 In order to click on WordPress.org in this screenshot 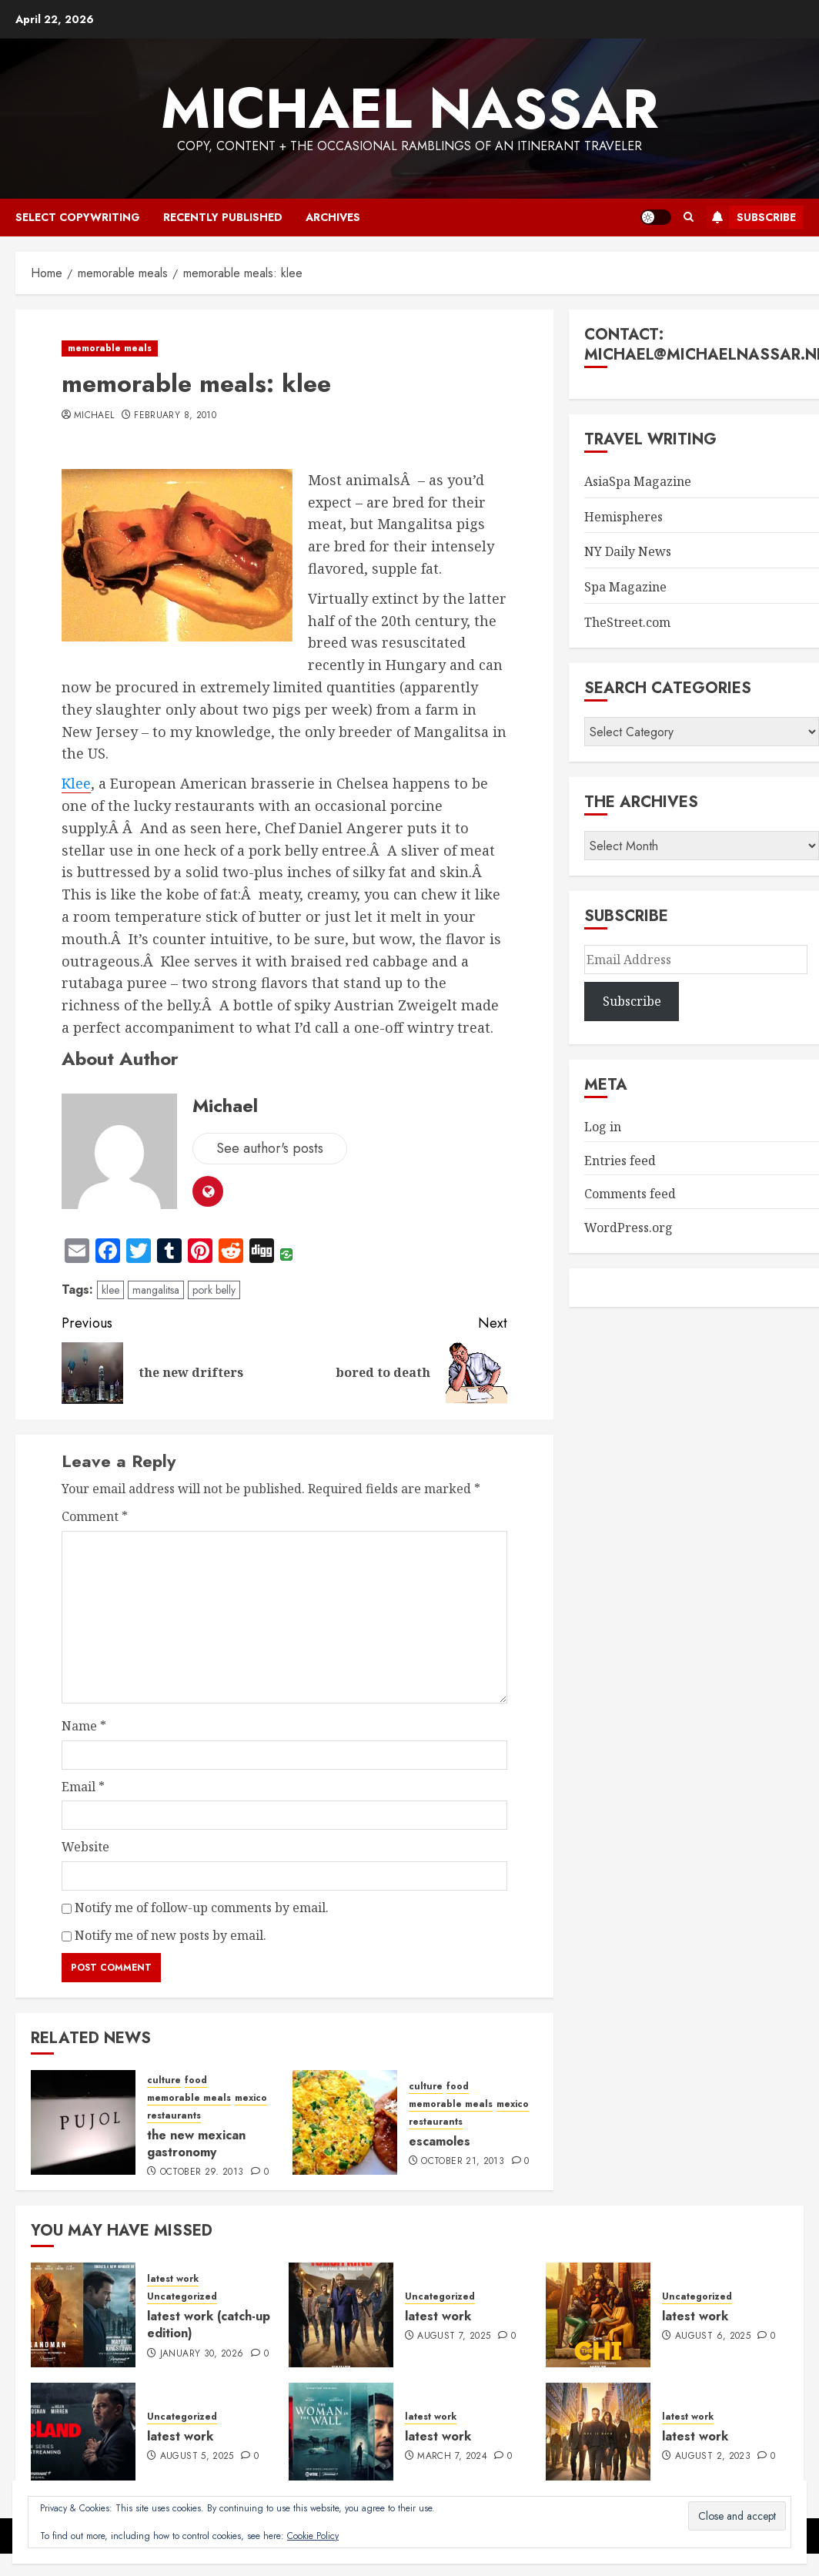, I will do `click(628, 1227)`.